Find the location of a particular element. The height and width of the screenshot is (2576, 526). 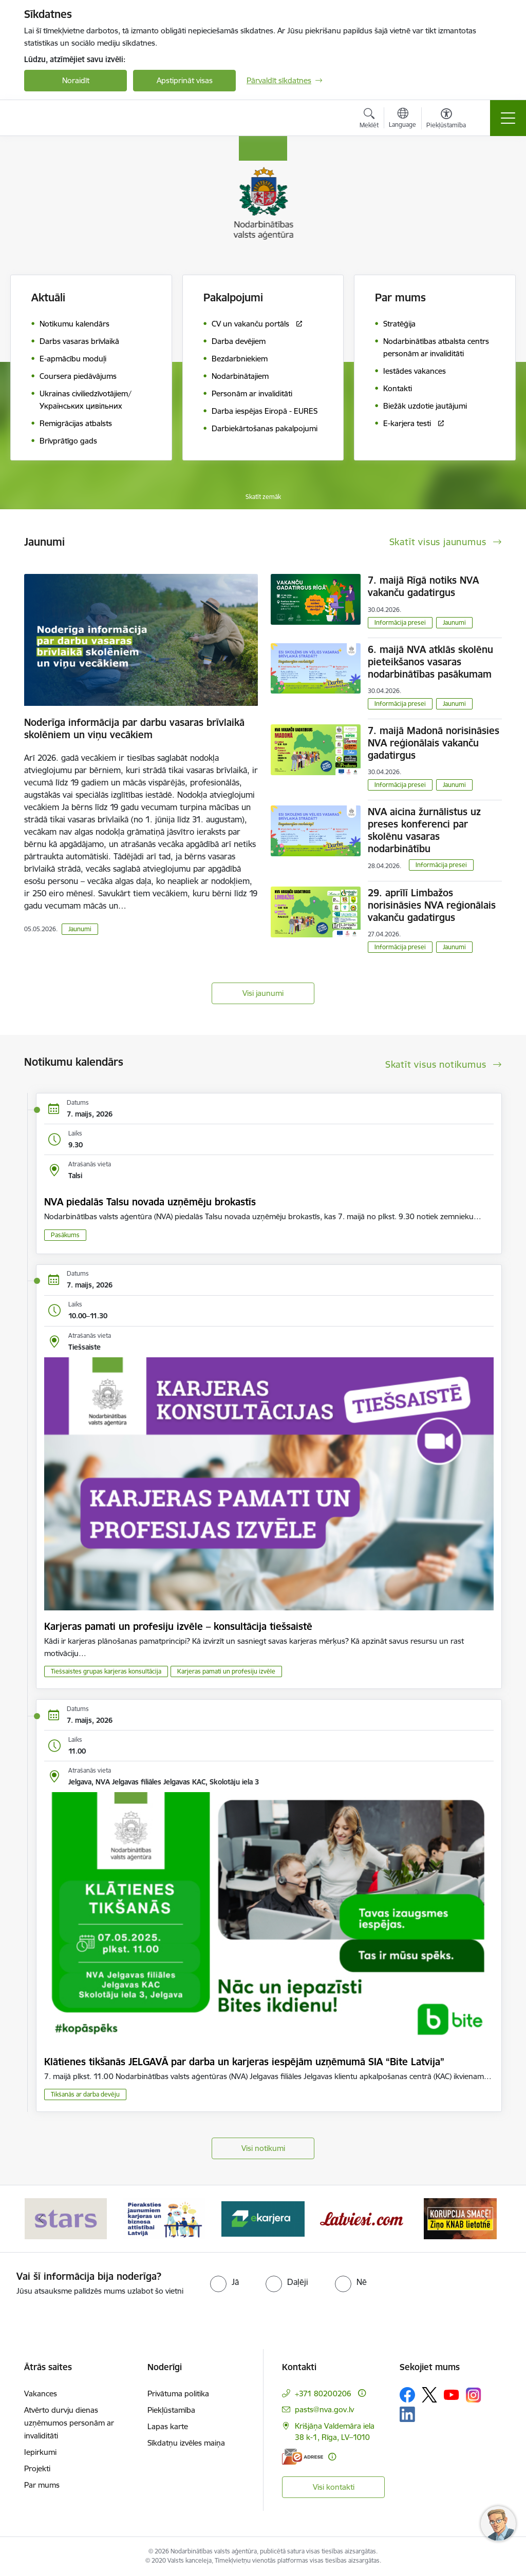

[Atvērt izvēlni, lai mainītu fonta lielumu vai lappuses kontrastu] is located at coordinates (446, 119).